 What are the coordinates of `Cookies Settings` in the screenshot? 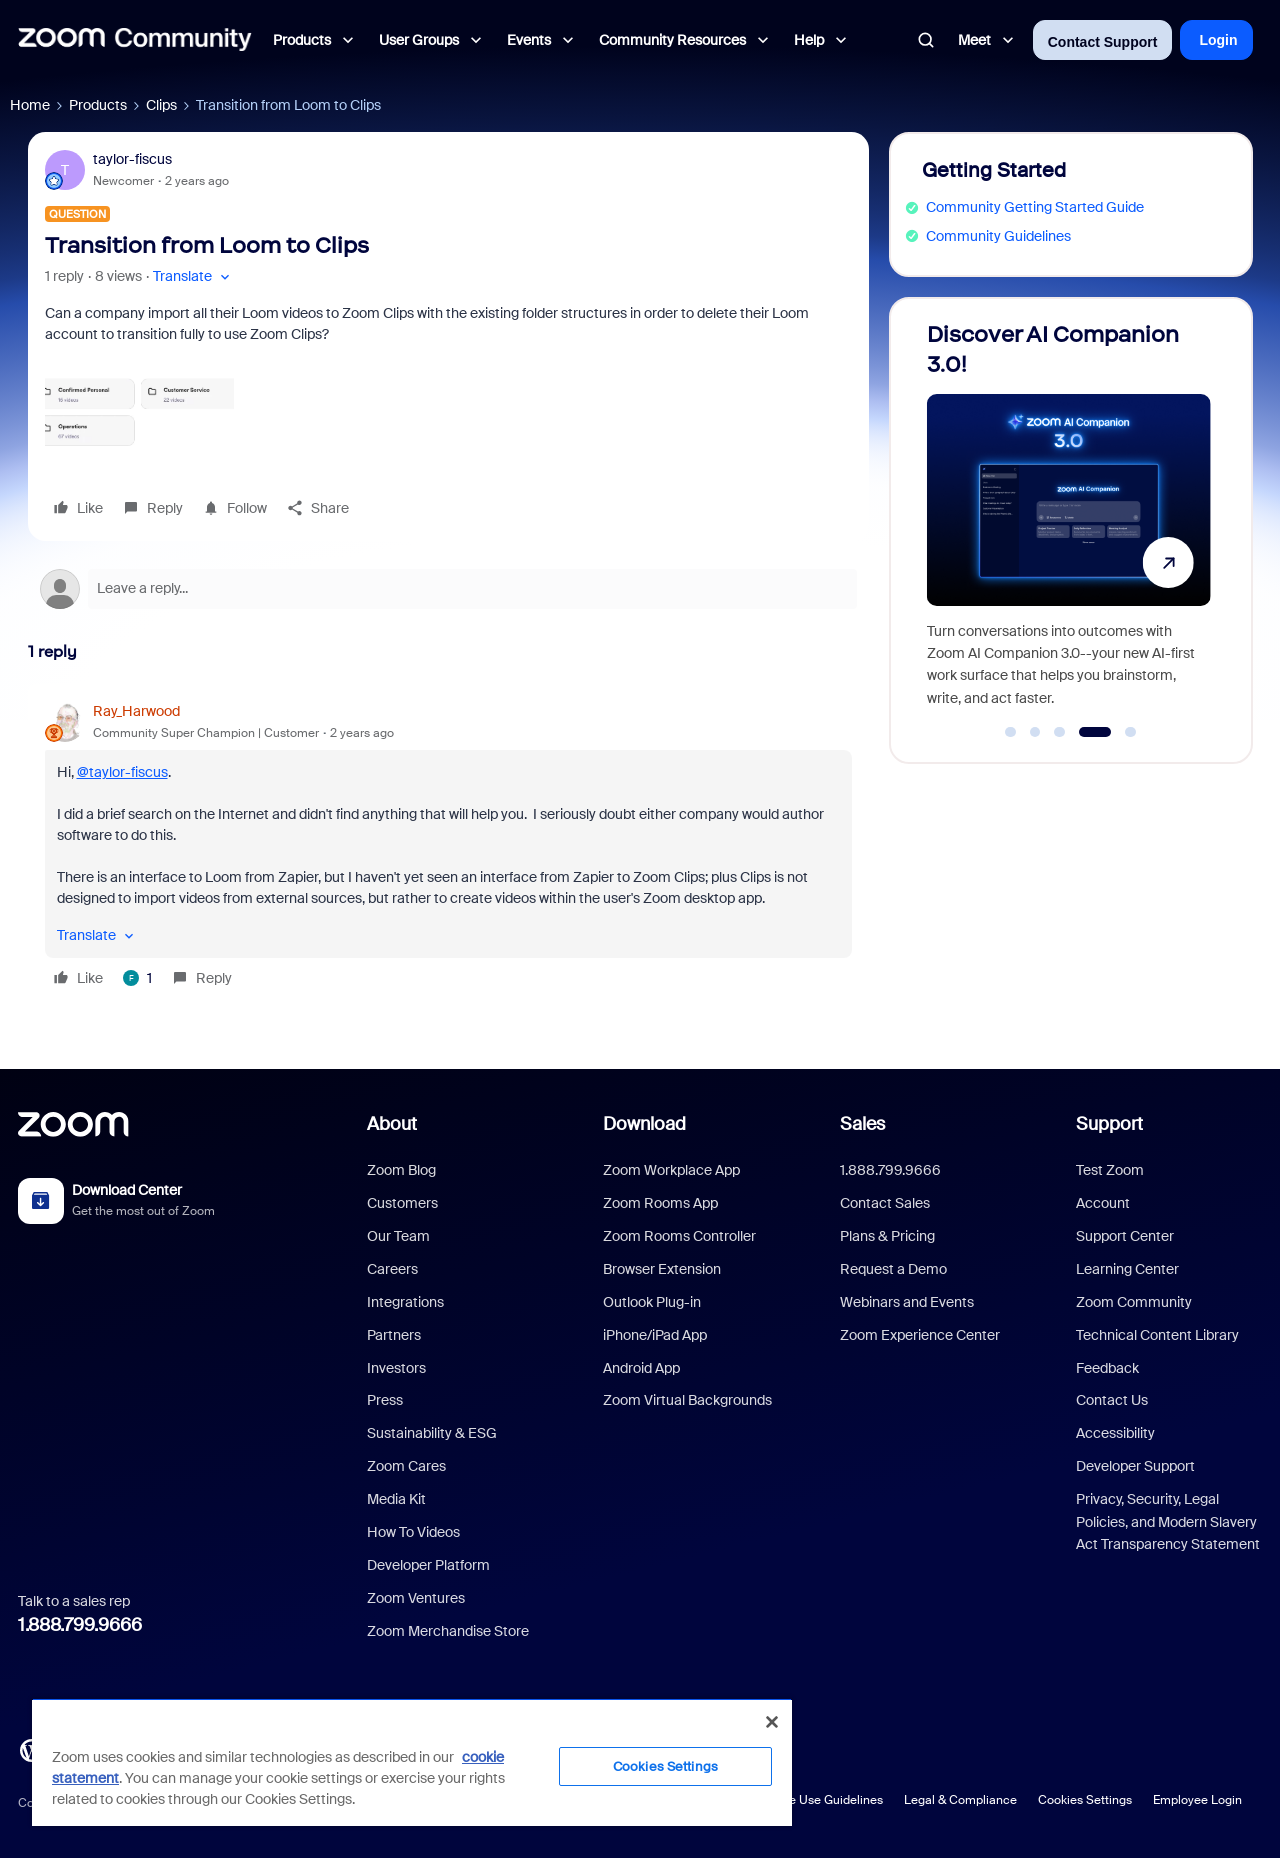 It's located at (1085, 1800).